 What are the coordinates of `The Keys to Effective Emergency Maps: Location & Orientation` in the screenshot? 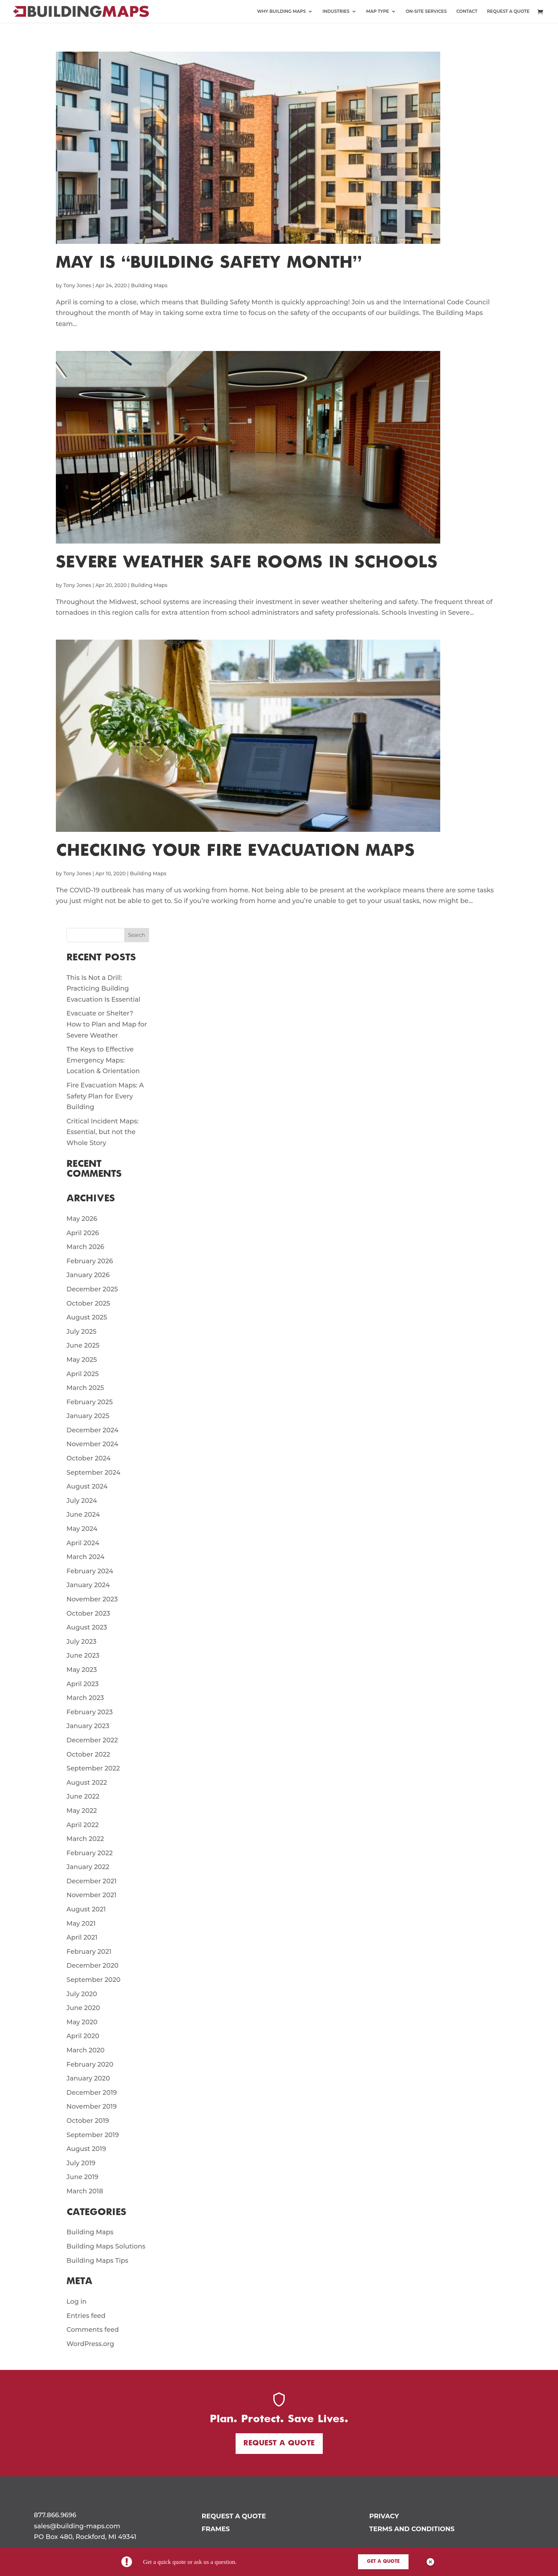 It's located at (103, 1060).